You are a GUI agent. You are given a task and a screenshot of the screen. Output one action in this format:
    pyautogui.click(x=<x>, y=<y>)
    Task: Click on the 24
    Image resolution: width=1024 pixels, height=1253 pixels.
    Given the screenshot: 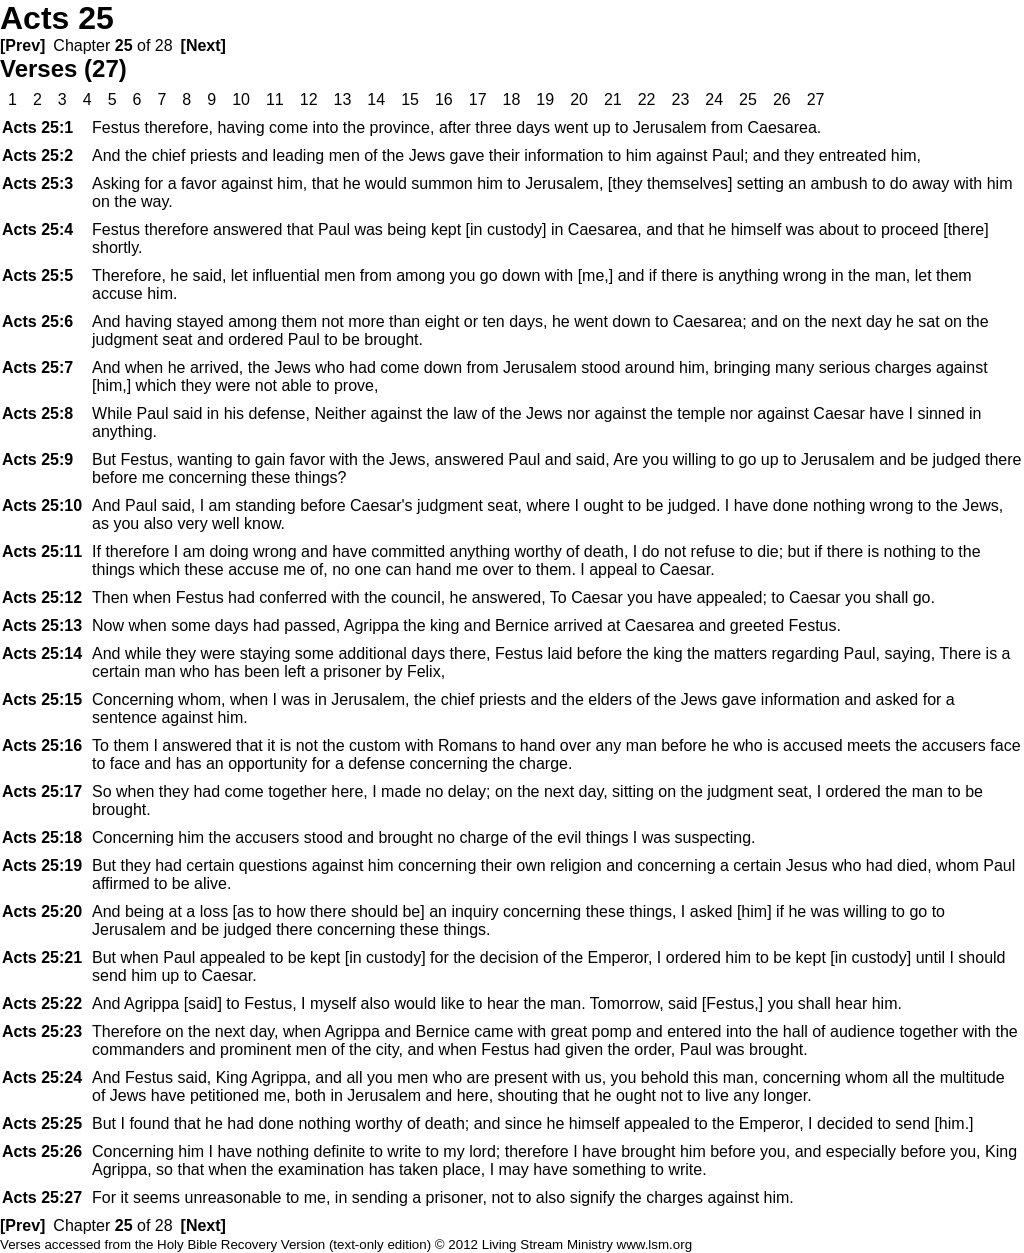 What is the action you would take?
    pyautogui.click(x=714, y=99)
    